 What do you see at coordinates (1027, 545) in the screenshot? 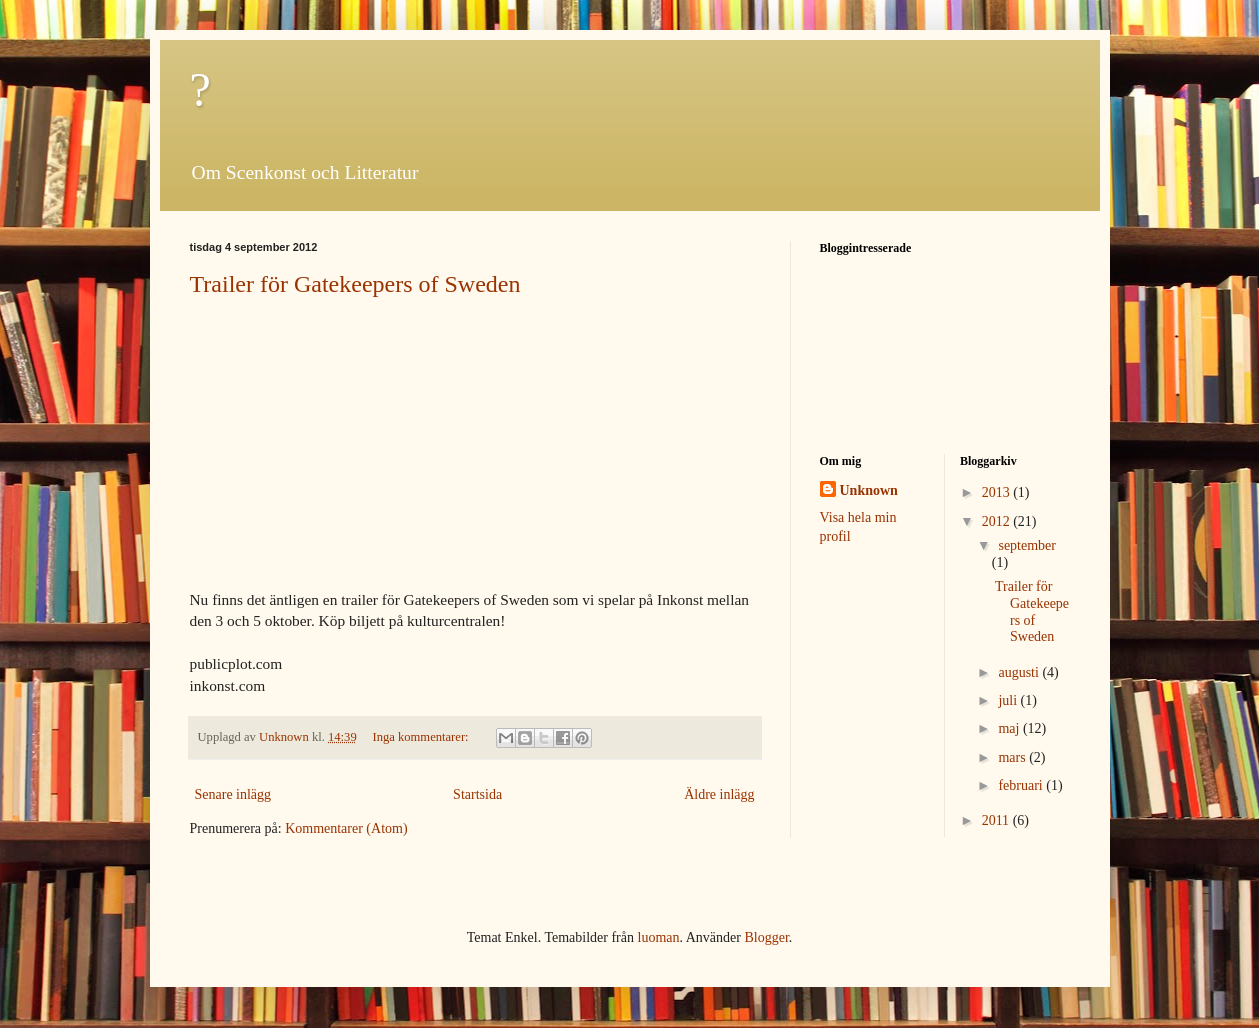
I see `september` at bounding box center [1027, 545].